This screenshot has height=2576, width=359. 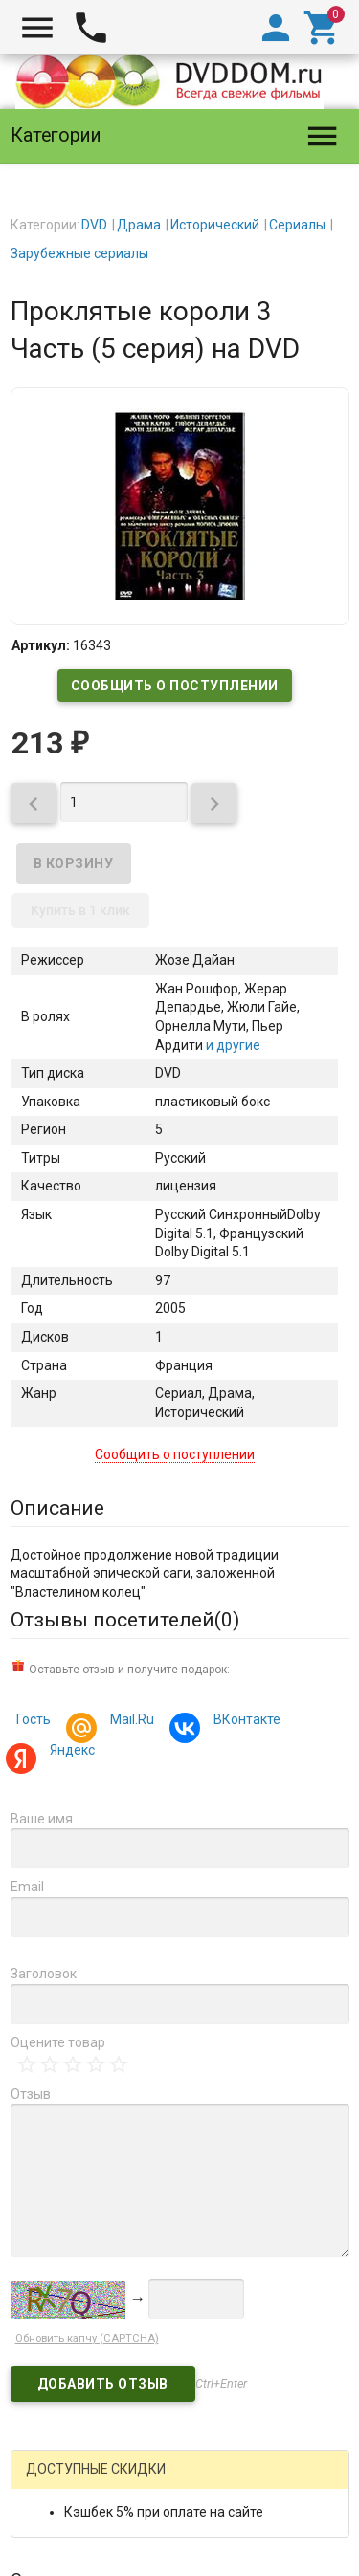 I want to click on Отзывы посетителей(), so click(x=125, y=1619).